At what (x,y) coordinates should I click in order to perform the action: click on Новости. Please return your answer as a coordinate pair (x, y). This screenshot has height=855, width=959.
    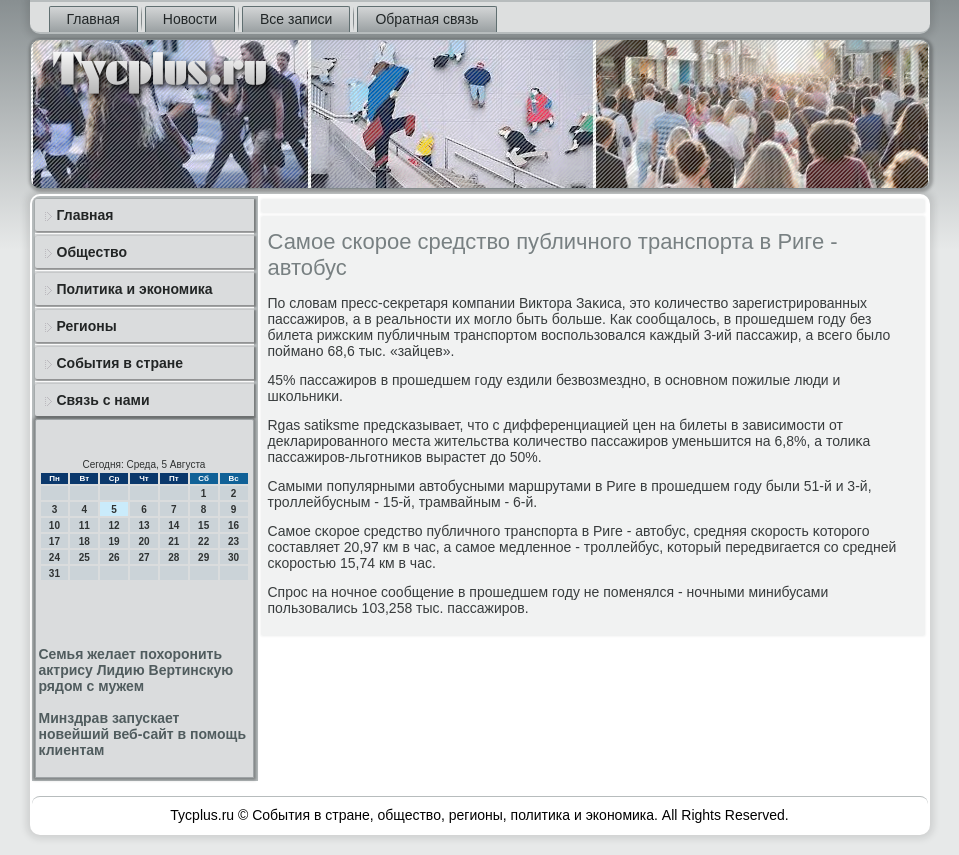
    Looking at the image, I should click on (190, 19).